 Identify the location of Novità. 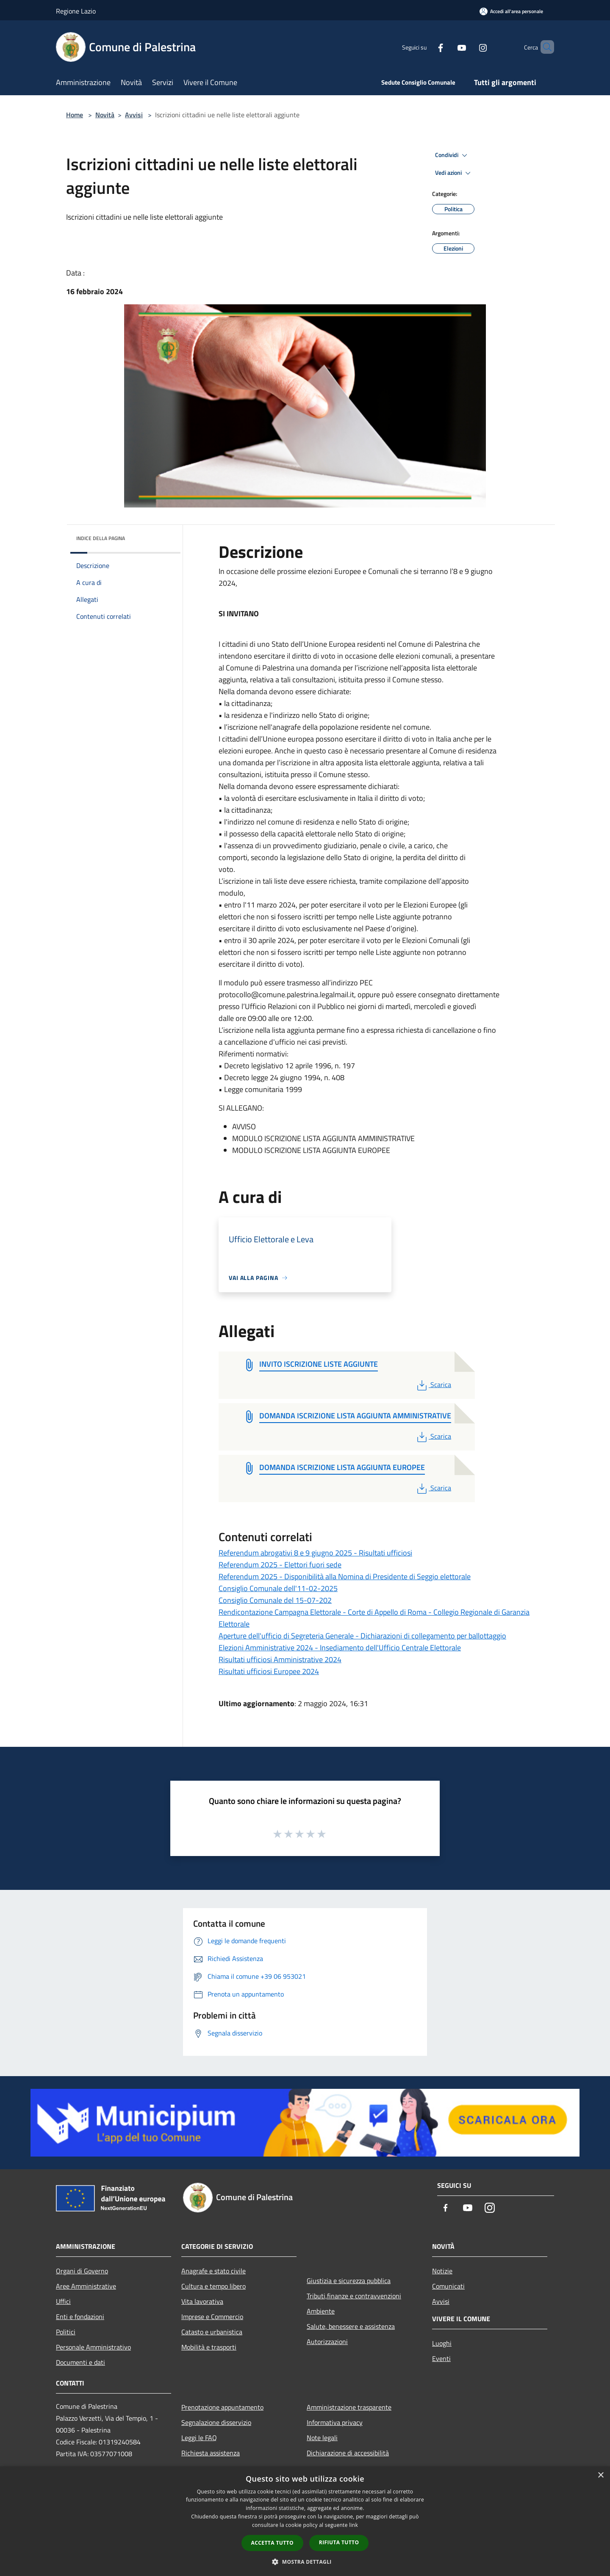
(104, 115).